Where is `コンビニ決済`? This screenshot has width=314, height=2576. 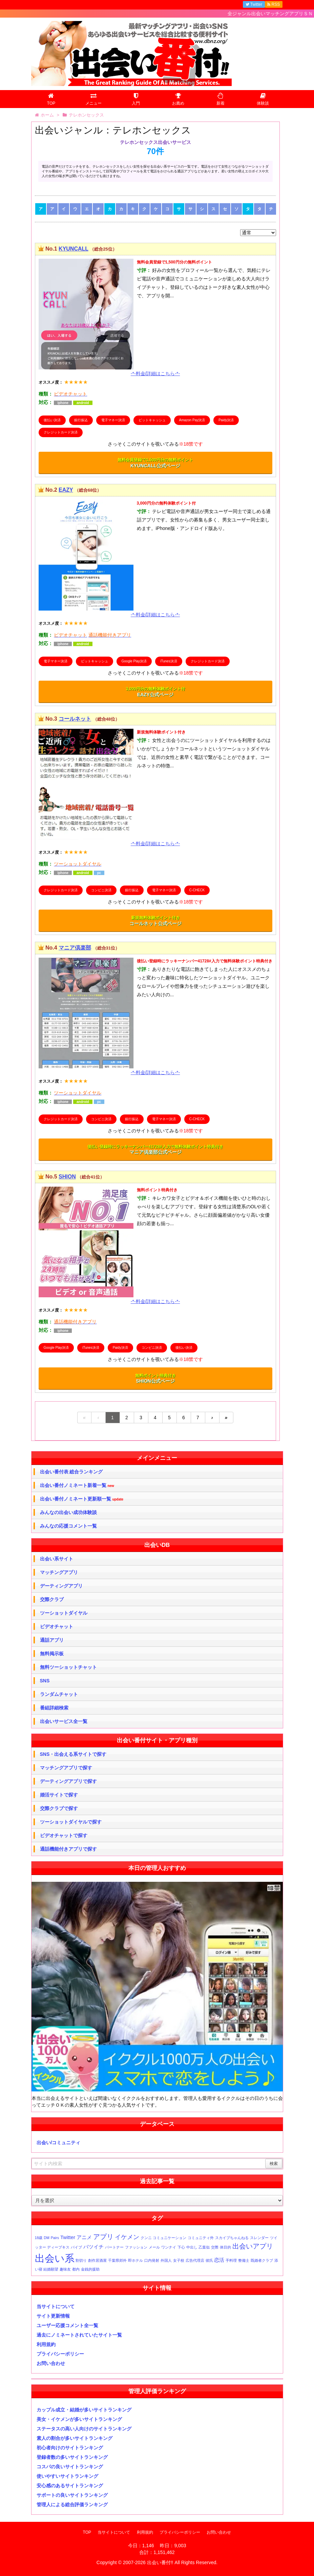
コンビニ決済 is located at coordinates (101, 890).